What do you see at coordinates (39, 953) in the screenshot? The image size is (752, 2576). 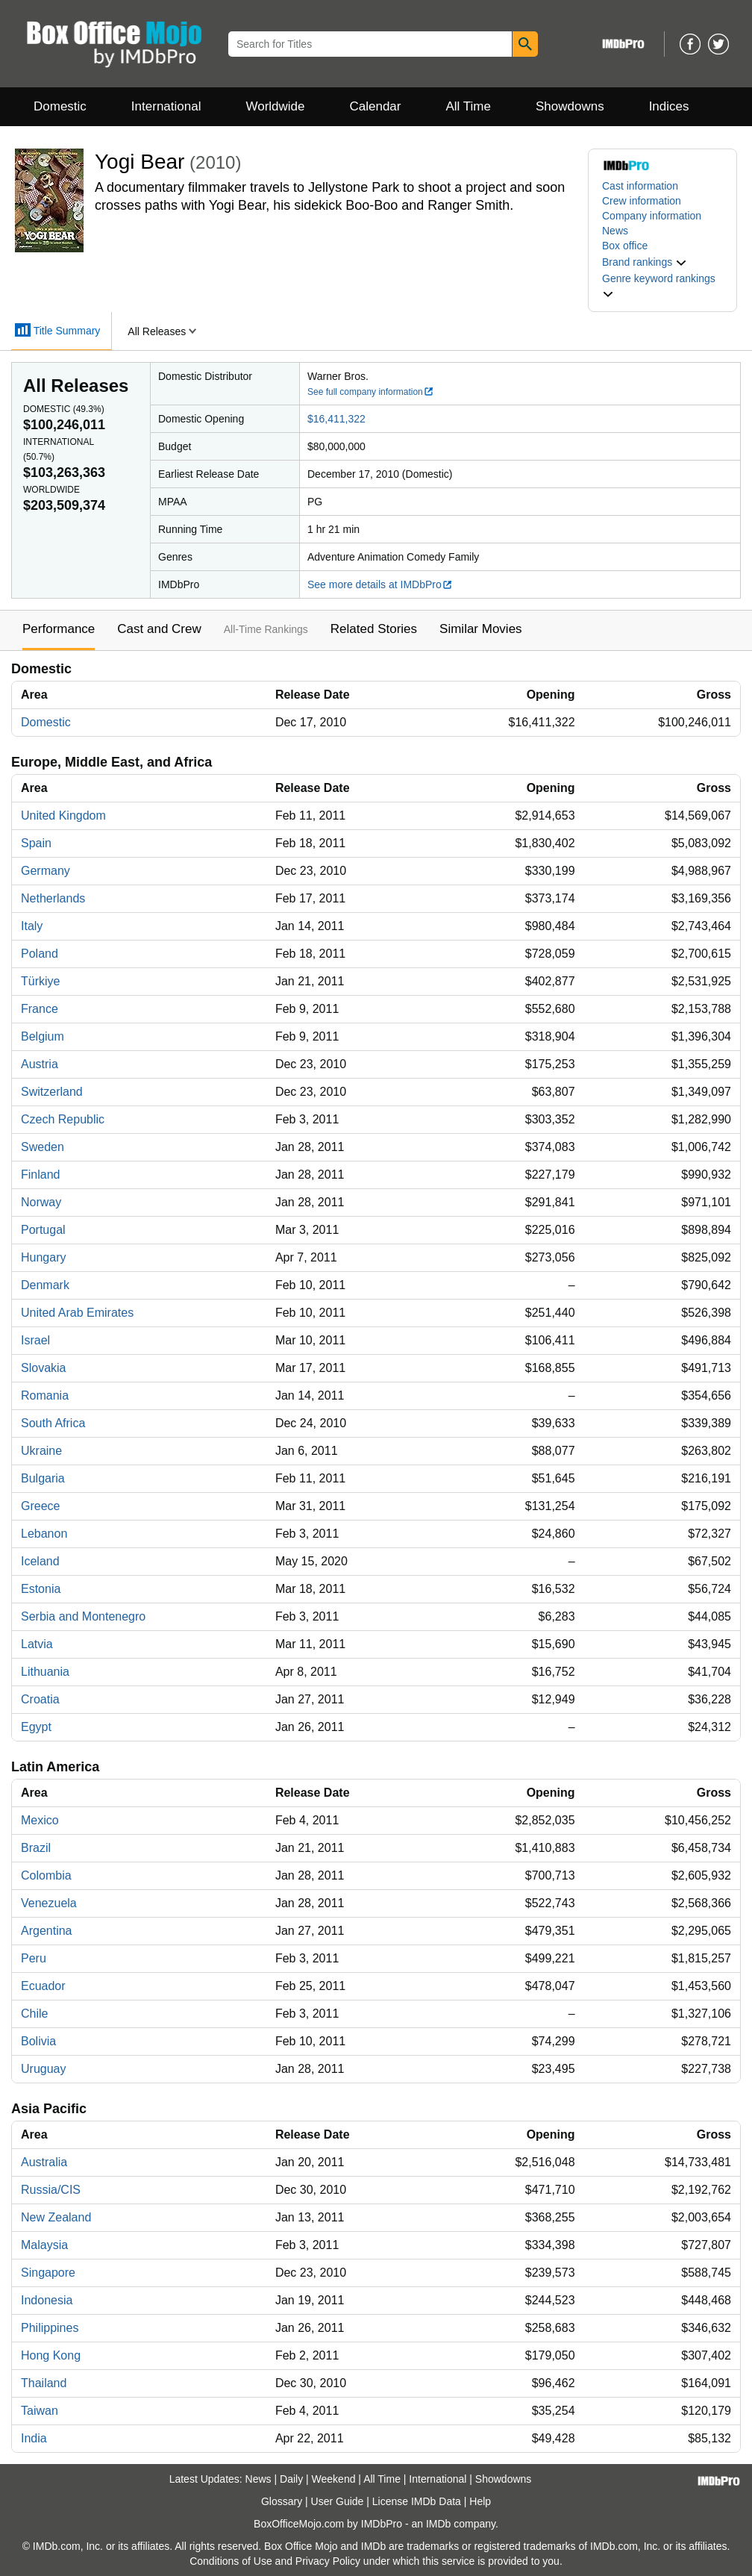 I see `Poland` at bounding box center [39, 953].